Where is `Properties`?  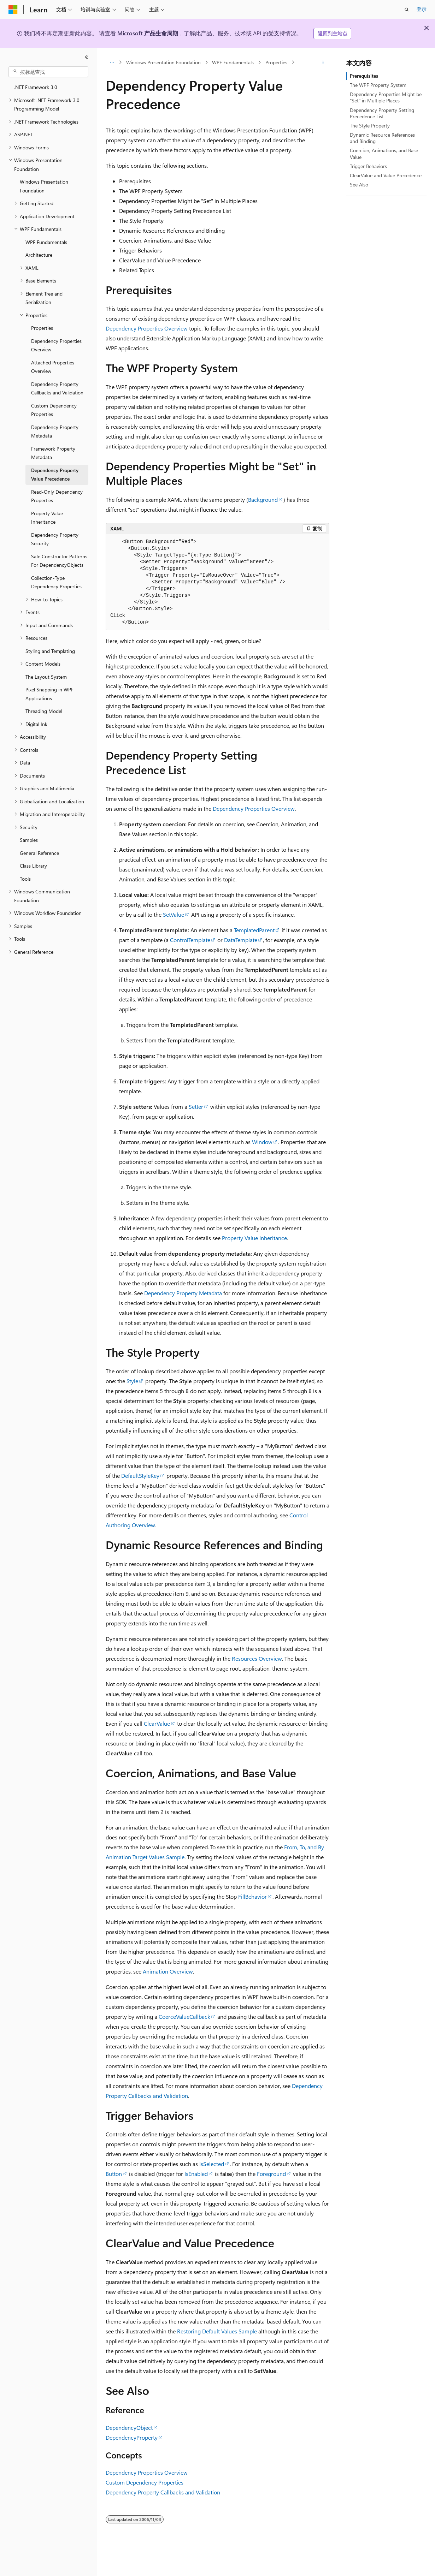
Properties is located at coordinates (276, 62).